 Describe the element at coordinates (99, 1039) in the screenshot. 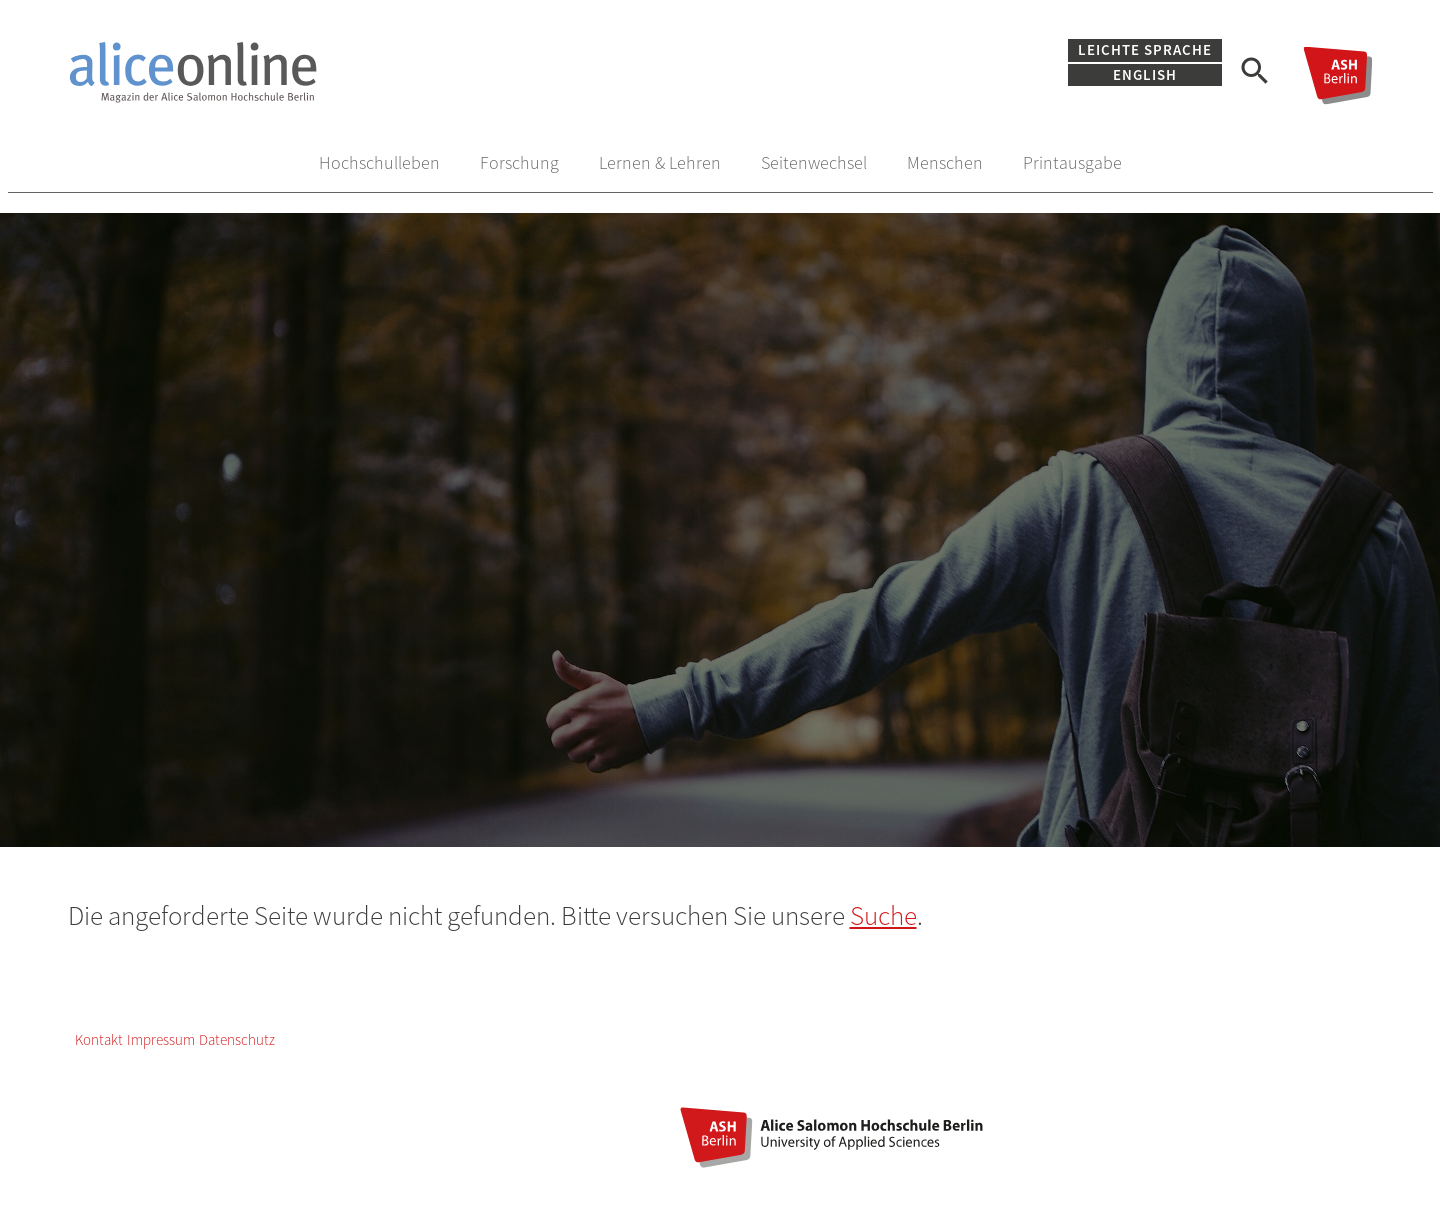

I see `Kontakt` at that location.